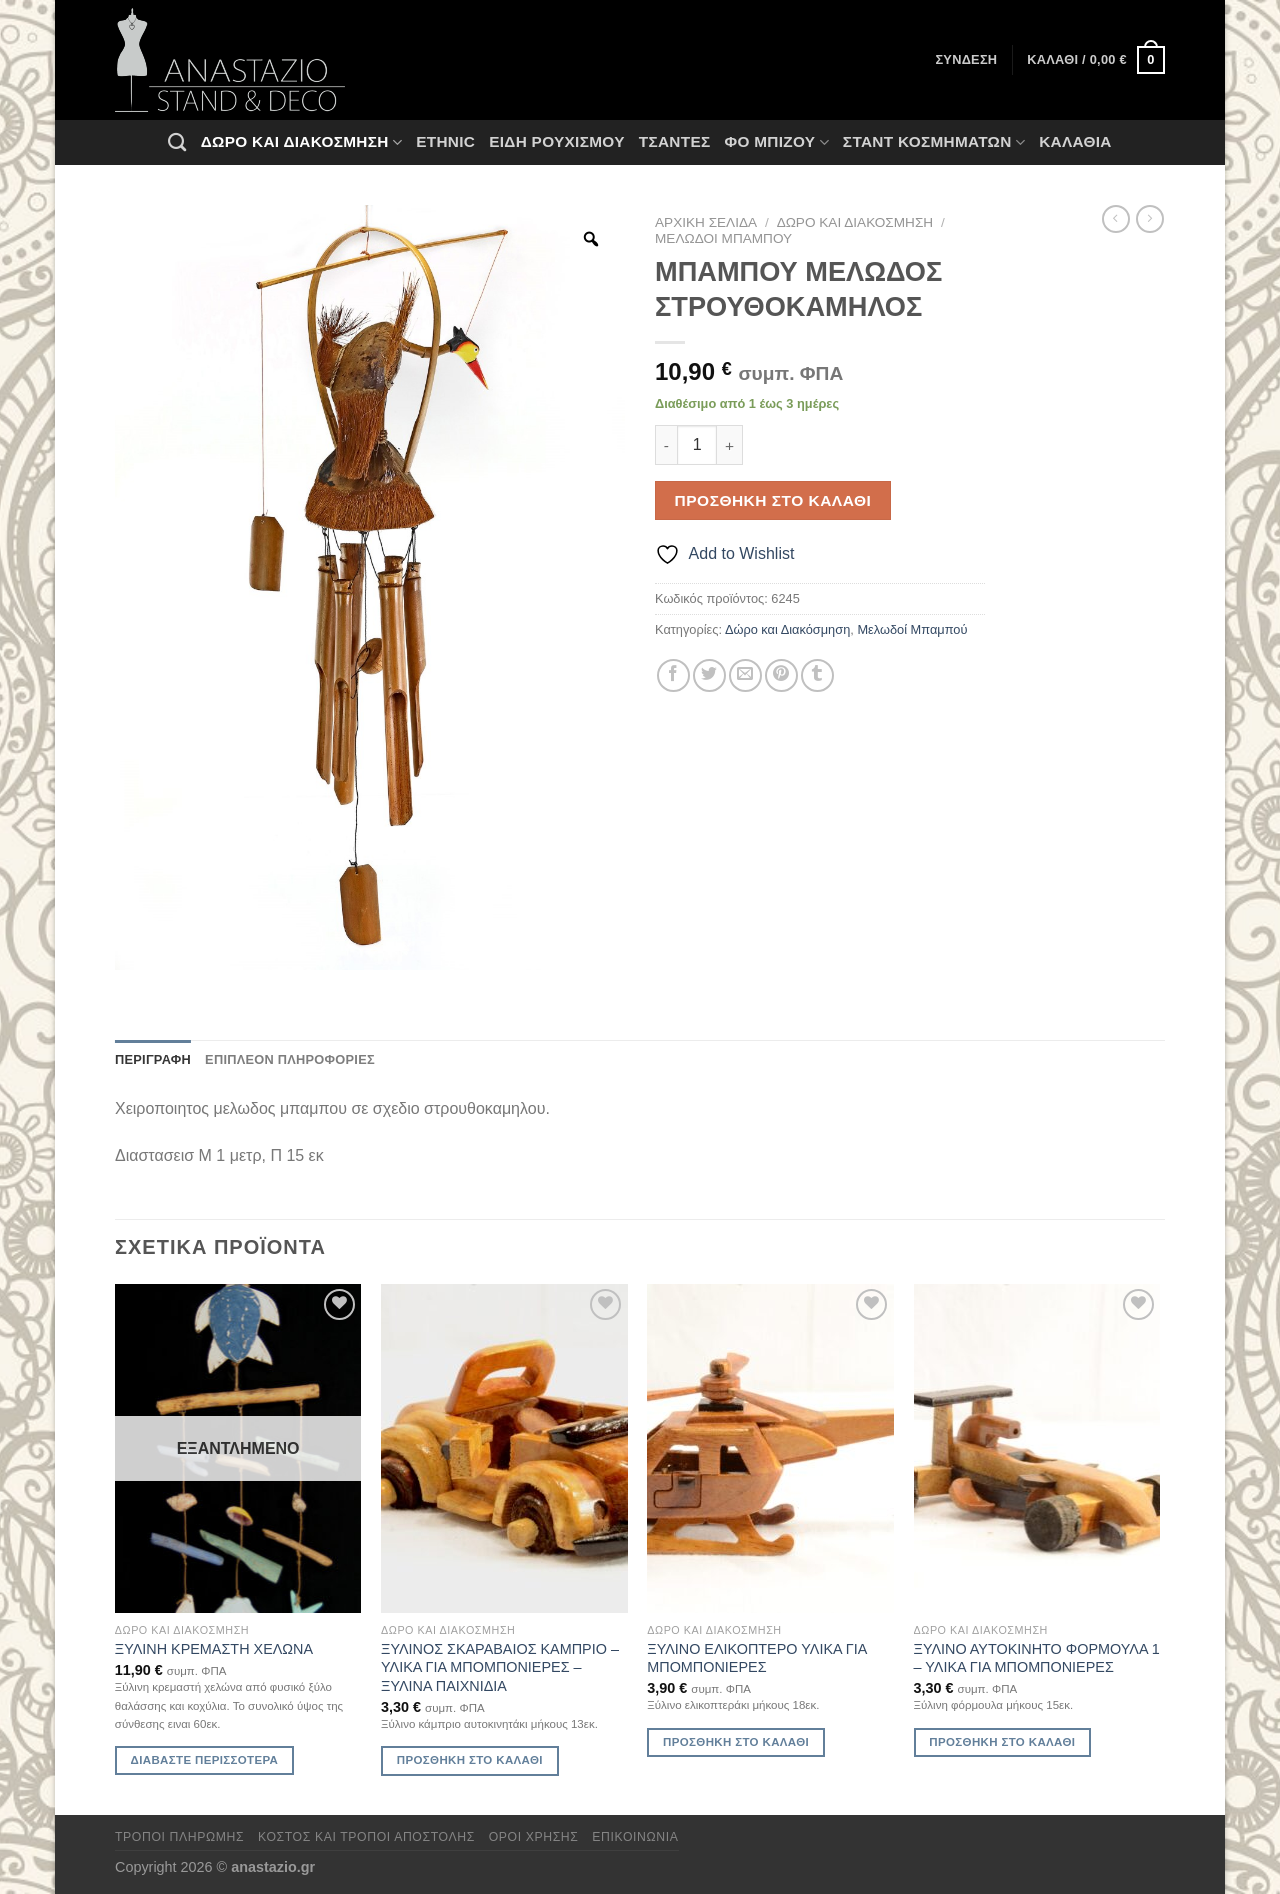 This screenshot has height=1894, width=1280. I want to click on Προσθήκη στο καλάθι [Προσθήκη στο καλάθι: “ΞΥΛΙΝΟΣ ΣΚΑΡΑΒΑΙΟΣ ΚΑΜΠΡΙΟ - ΥΛΙΚΑ ΓΙΑ ΜΠΟΜΠΟΝΙΕΡΕΣ - ΞΥΛΙΝΑ ΠΑΙΧΝΙΔΙΑ”], so click(470, 1760).